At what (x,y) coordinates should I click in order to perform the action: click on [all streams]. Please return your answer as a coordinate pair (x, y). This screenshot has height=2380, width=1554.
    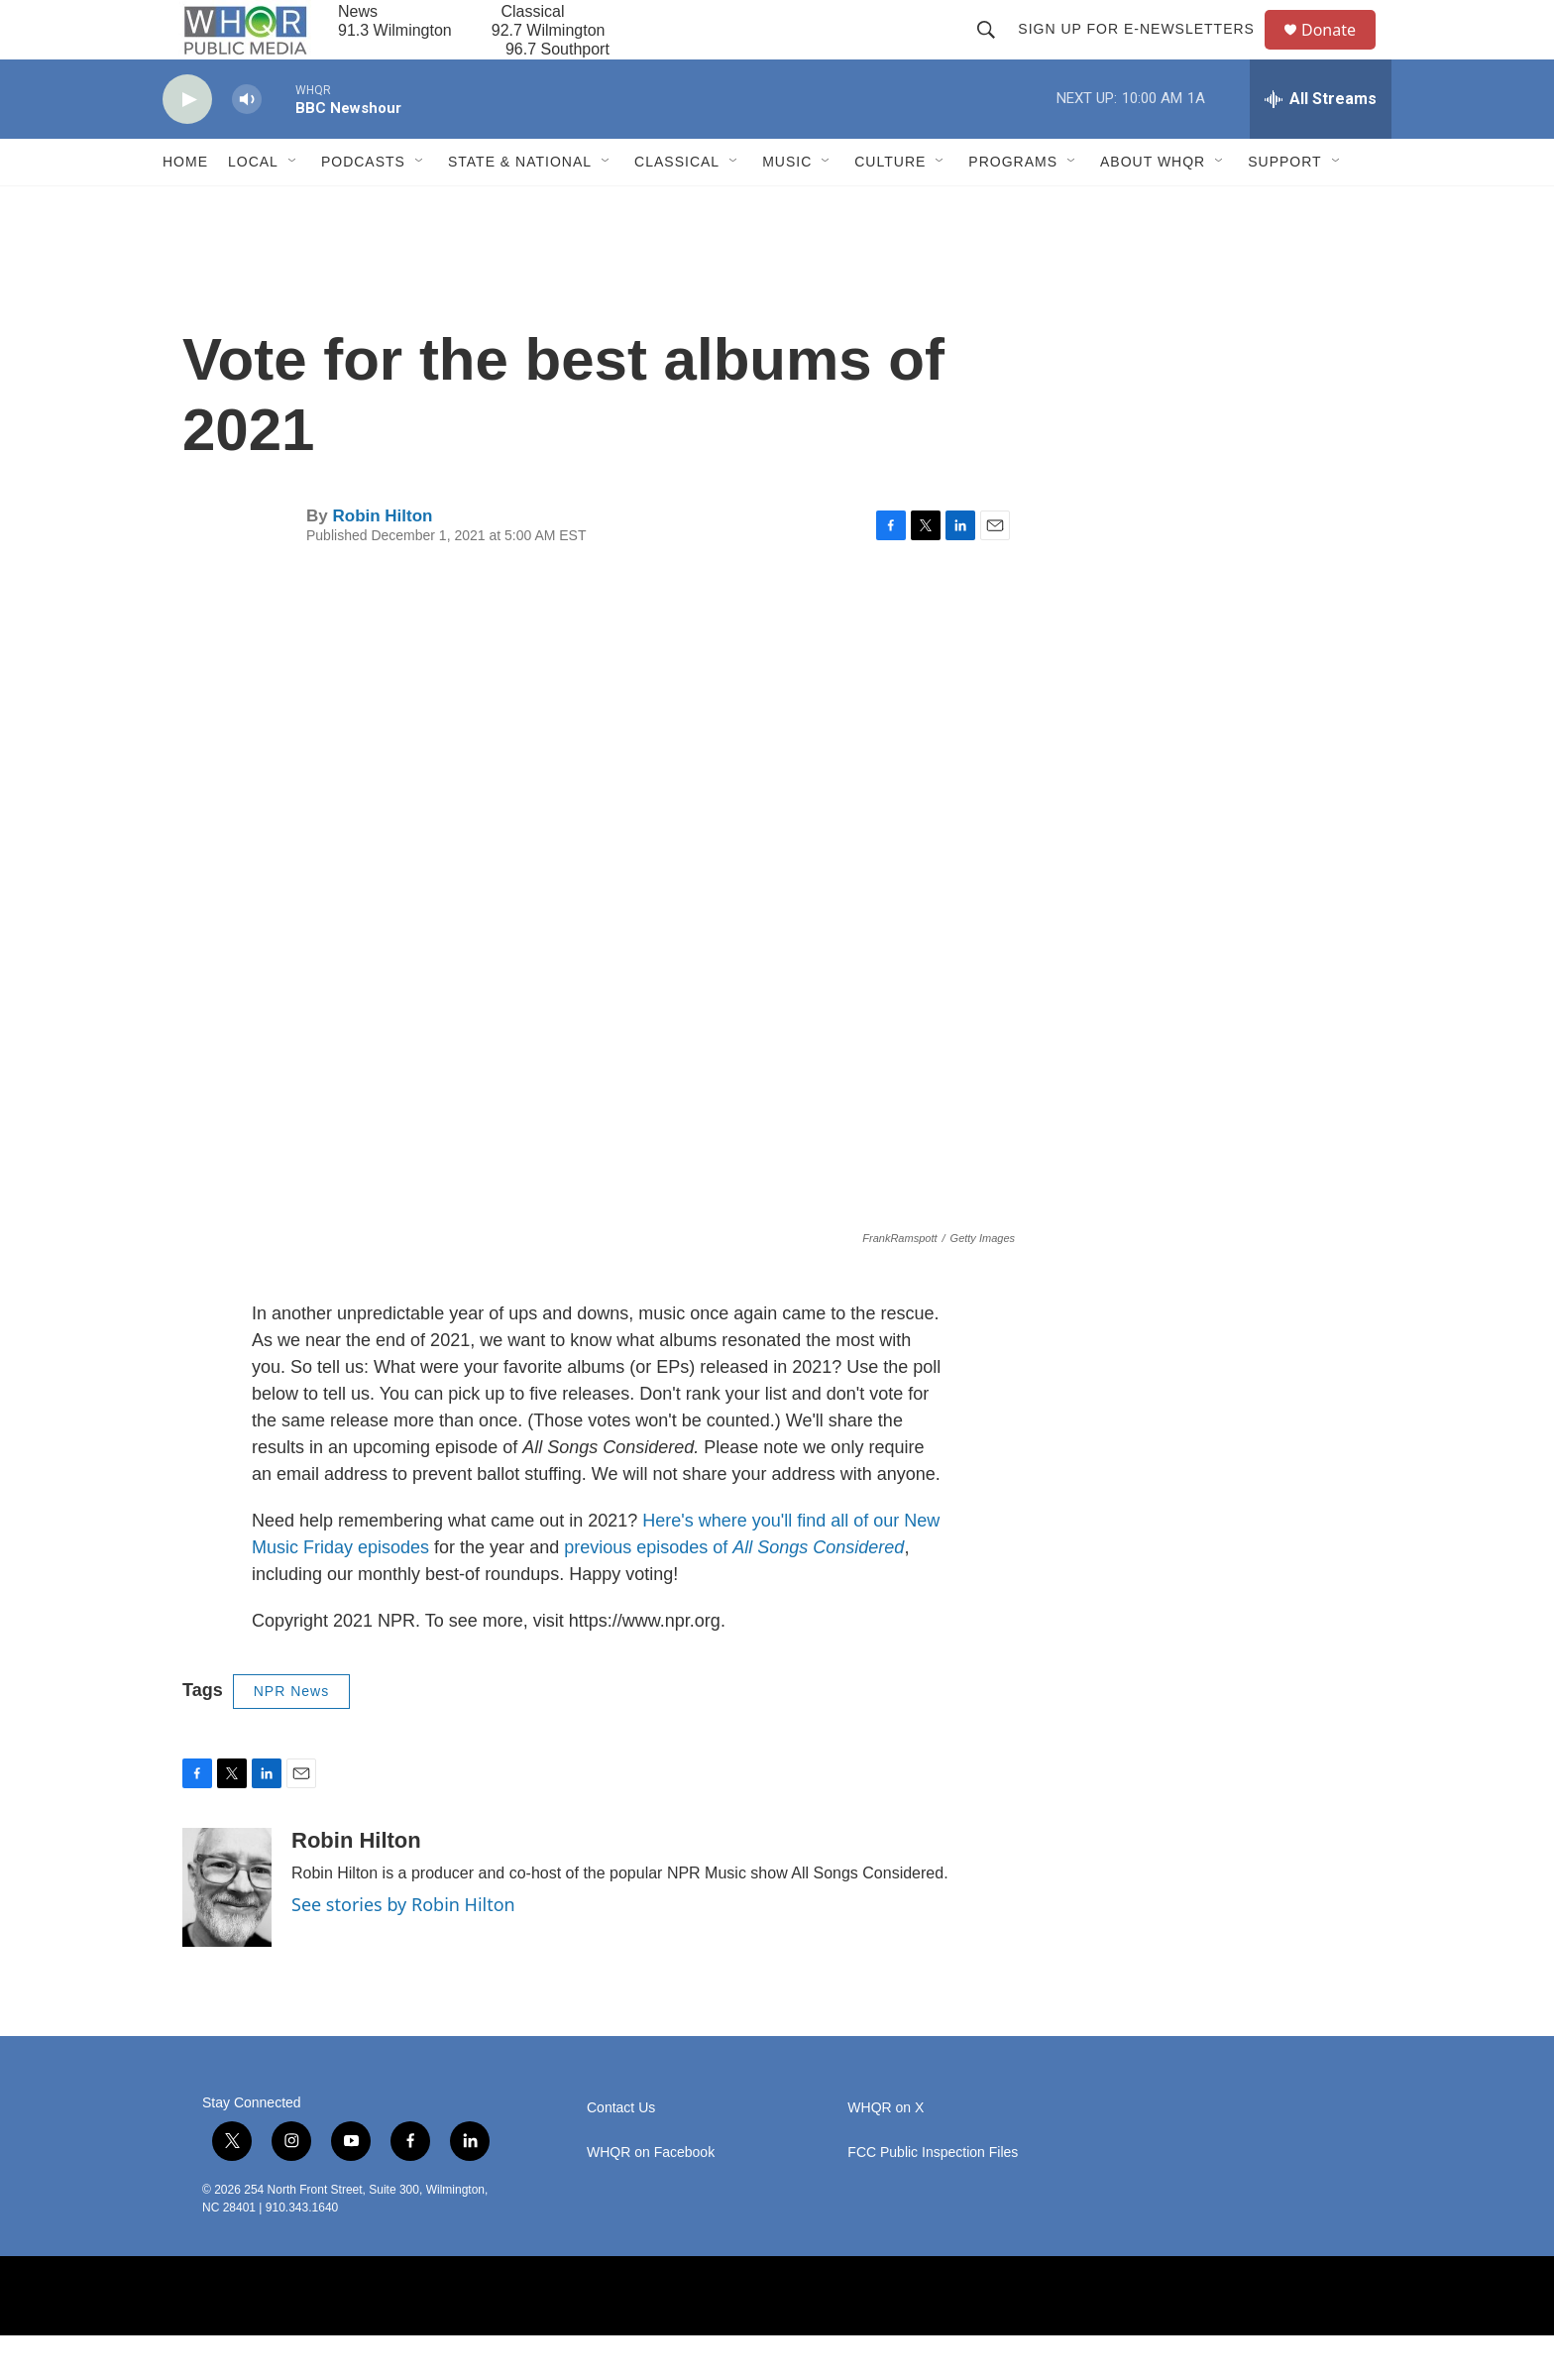
    Looking at the image, I should click on (1320, 143).